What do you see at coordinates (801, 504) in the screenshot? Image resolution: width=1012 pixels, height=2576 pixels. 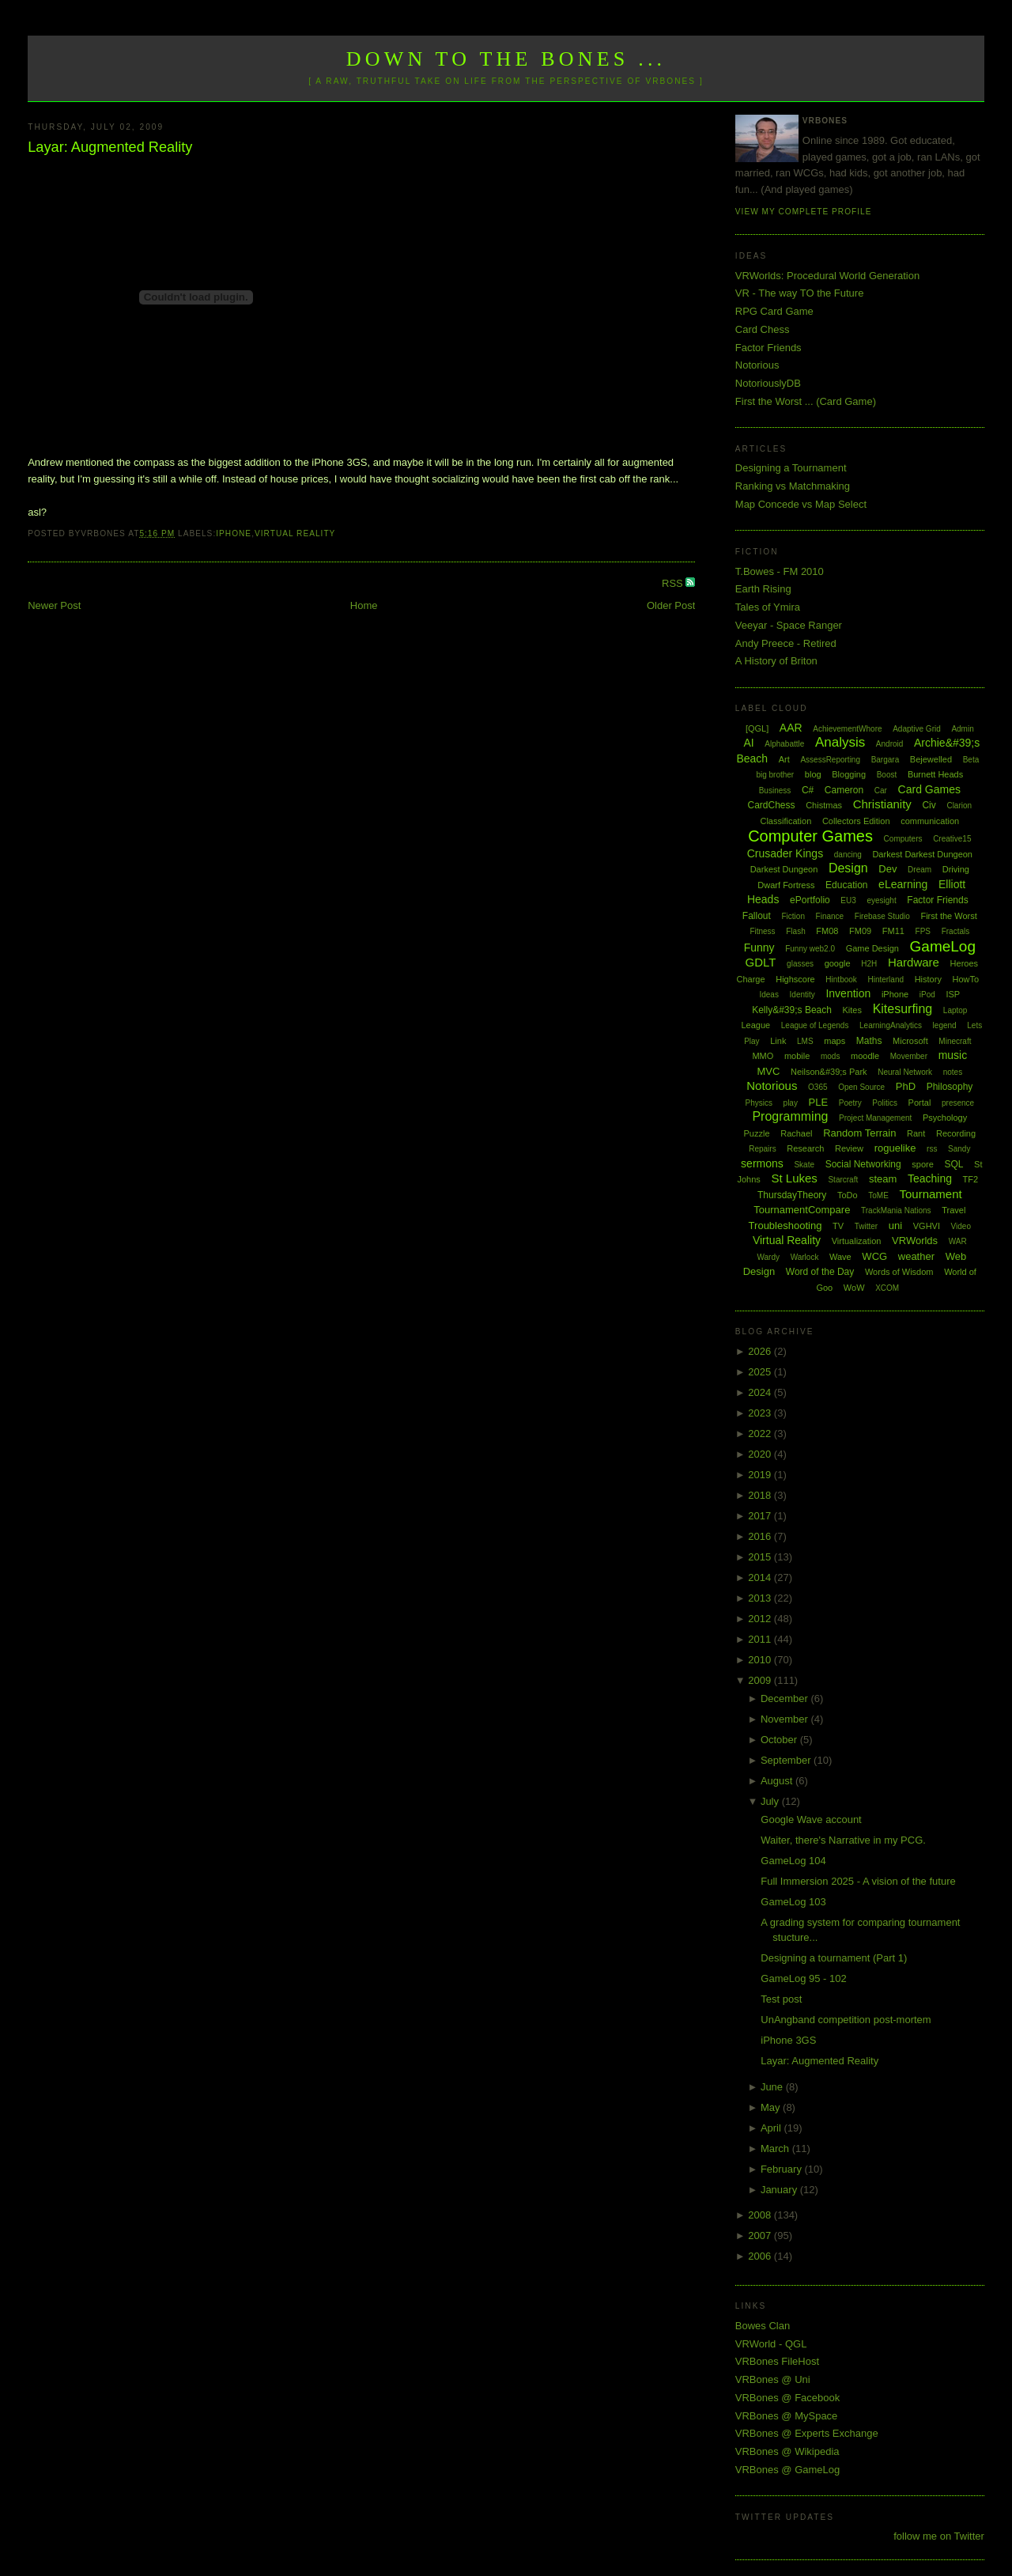 I see `Map Concede vs Map Select` at bounding box center [801, 504].